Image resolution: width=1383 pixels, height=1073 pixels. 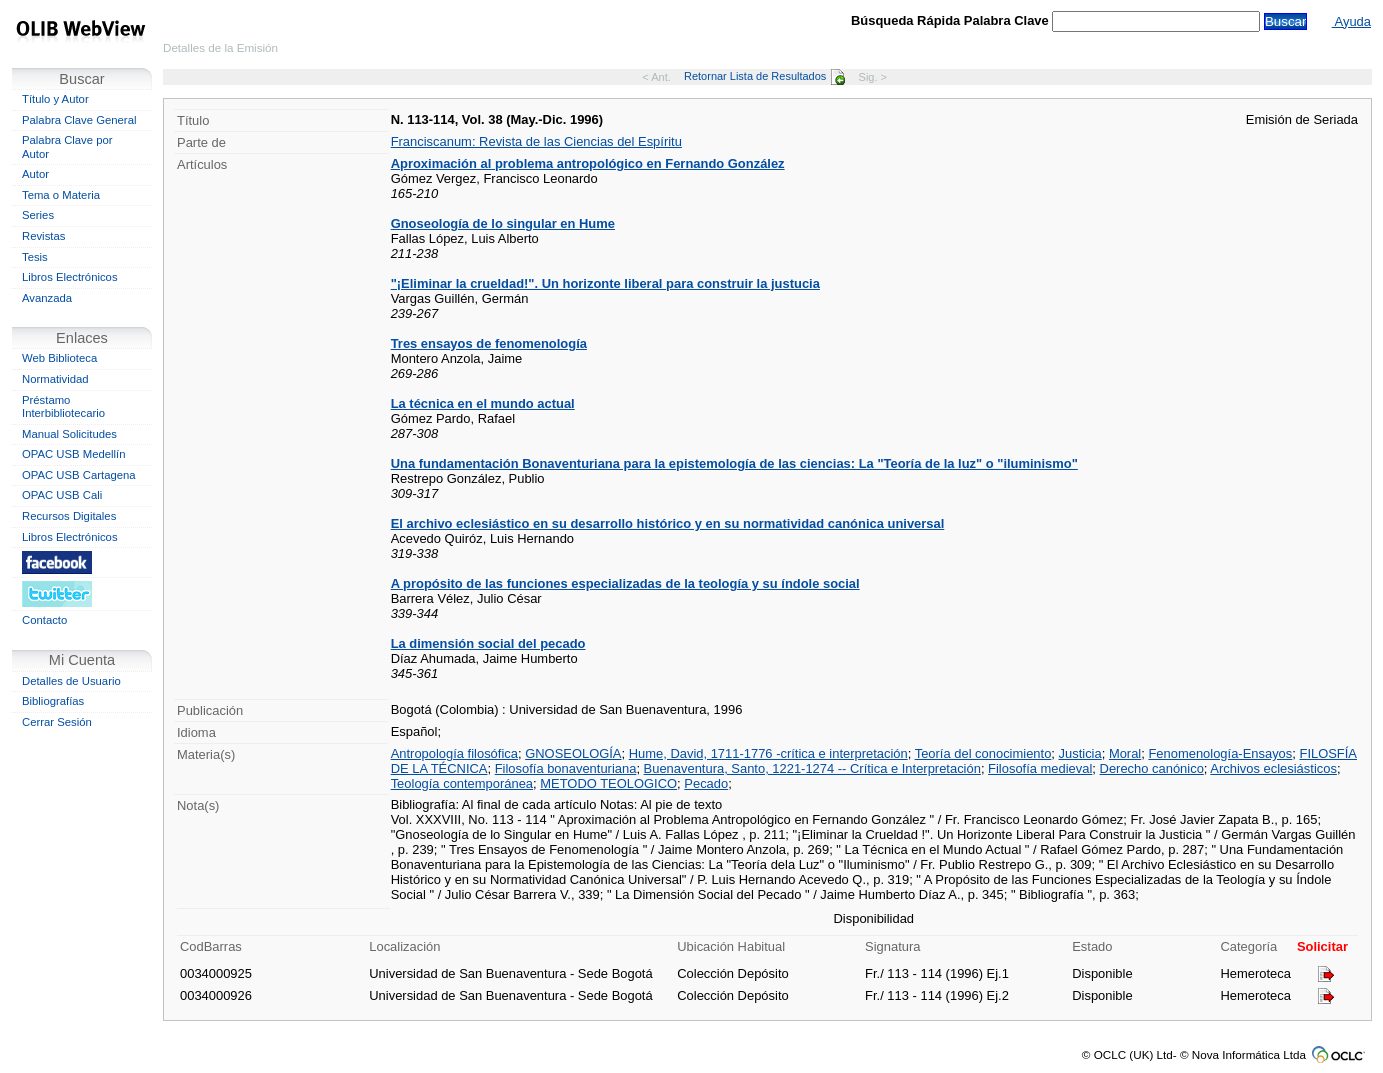 What do you see at coordinates (67, 147) in the screenshot?
I see `Palabra Clave por Autor` at bounding box center [67, 147].